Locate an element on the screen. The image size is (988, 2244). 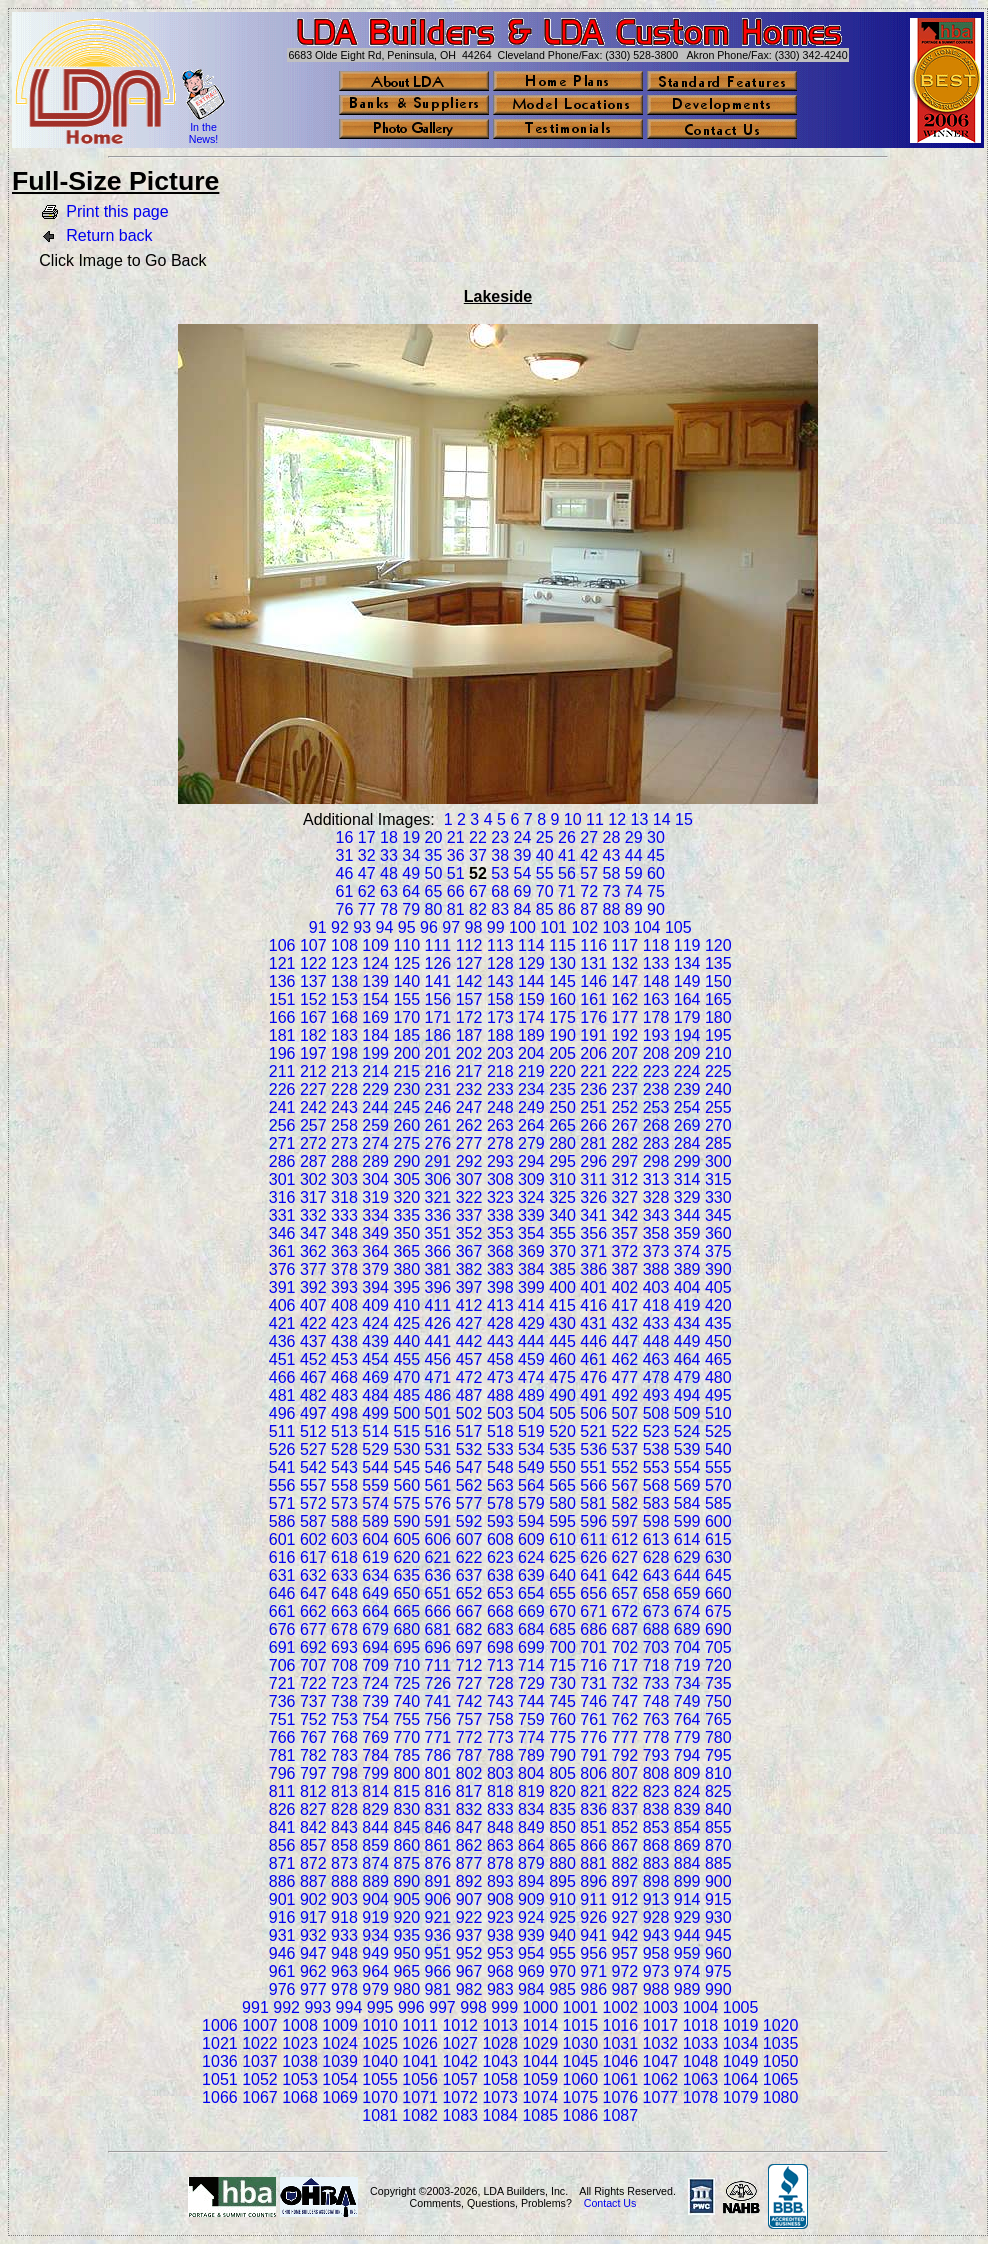
948 is located at coordinates (344, 1953).